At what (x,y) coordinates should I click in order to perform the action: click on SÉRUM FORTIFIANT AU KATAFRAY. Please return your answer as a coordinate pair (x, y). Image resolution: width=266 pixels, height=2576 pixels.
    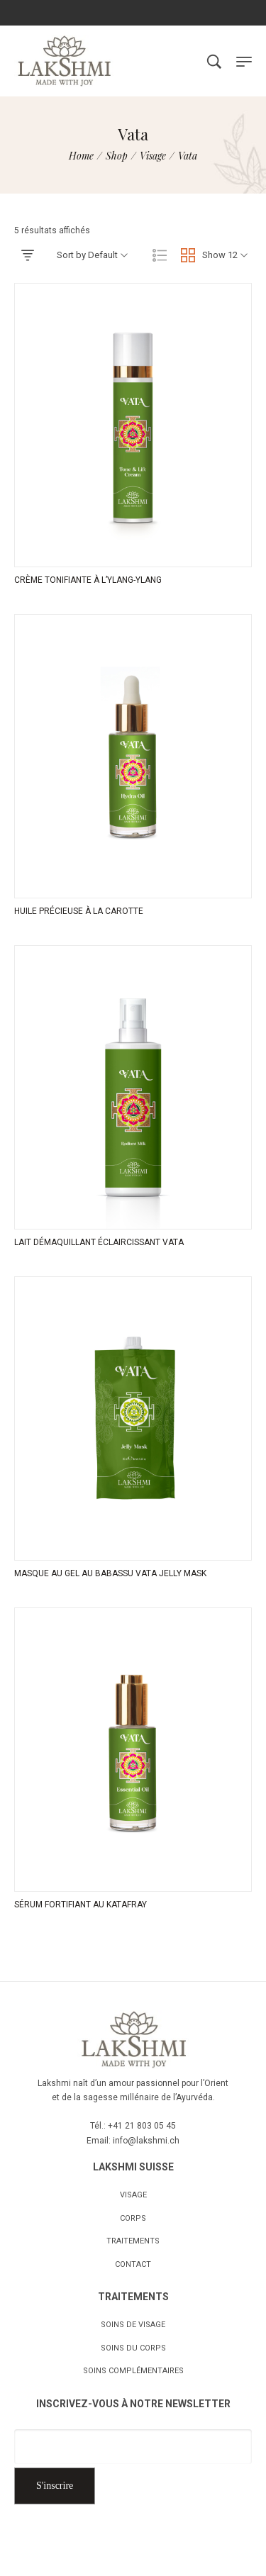
    Looking at the image, I should click on (80, 1904).